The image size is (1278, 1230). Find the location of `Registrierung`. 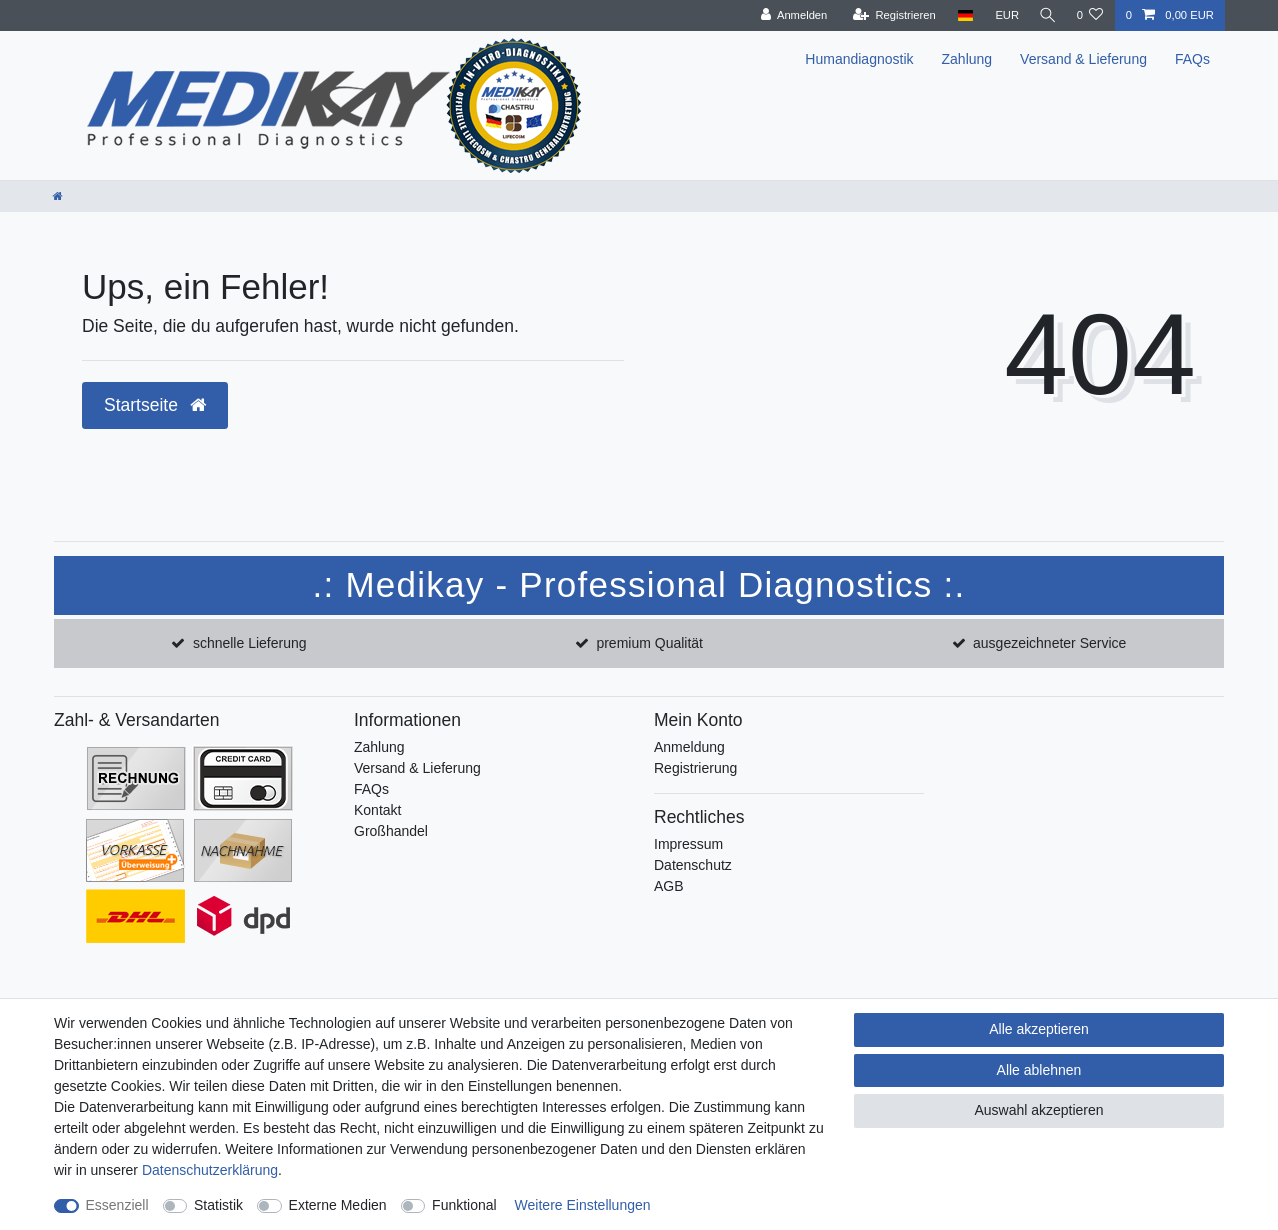

Registrierung is located at coordinates (695, 768).